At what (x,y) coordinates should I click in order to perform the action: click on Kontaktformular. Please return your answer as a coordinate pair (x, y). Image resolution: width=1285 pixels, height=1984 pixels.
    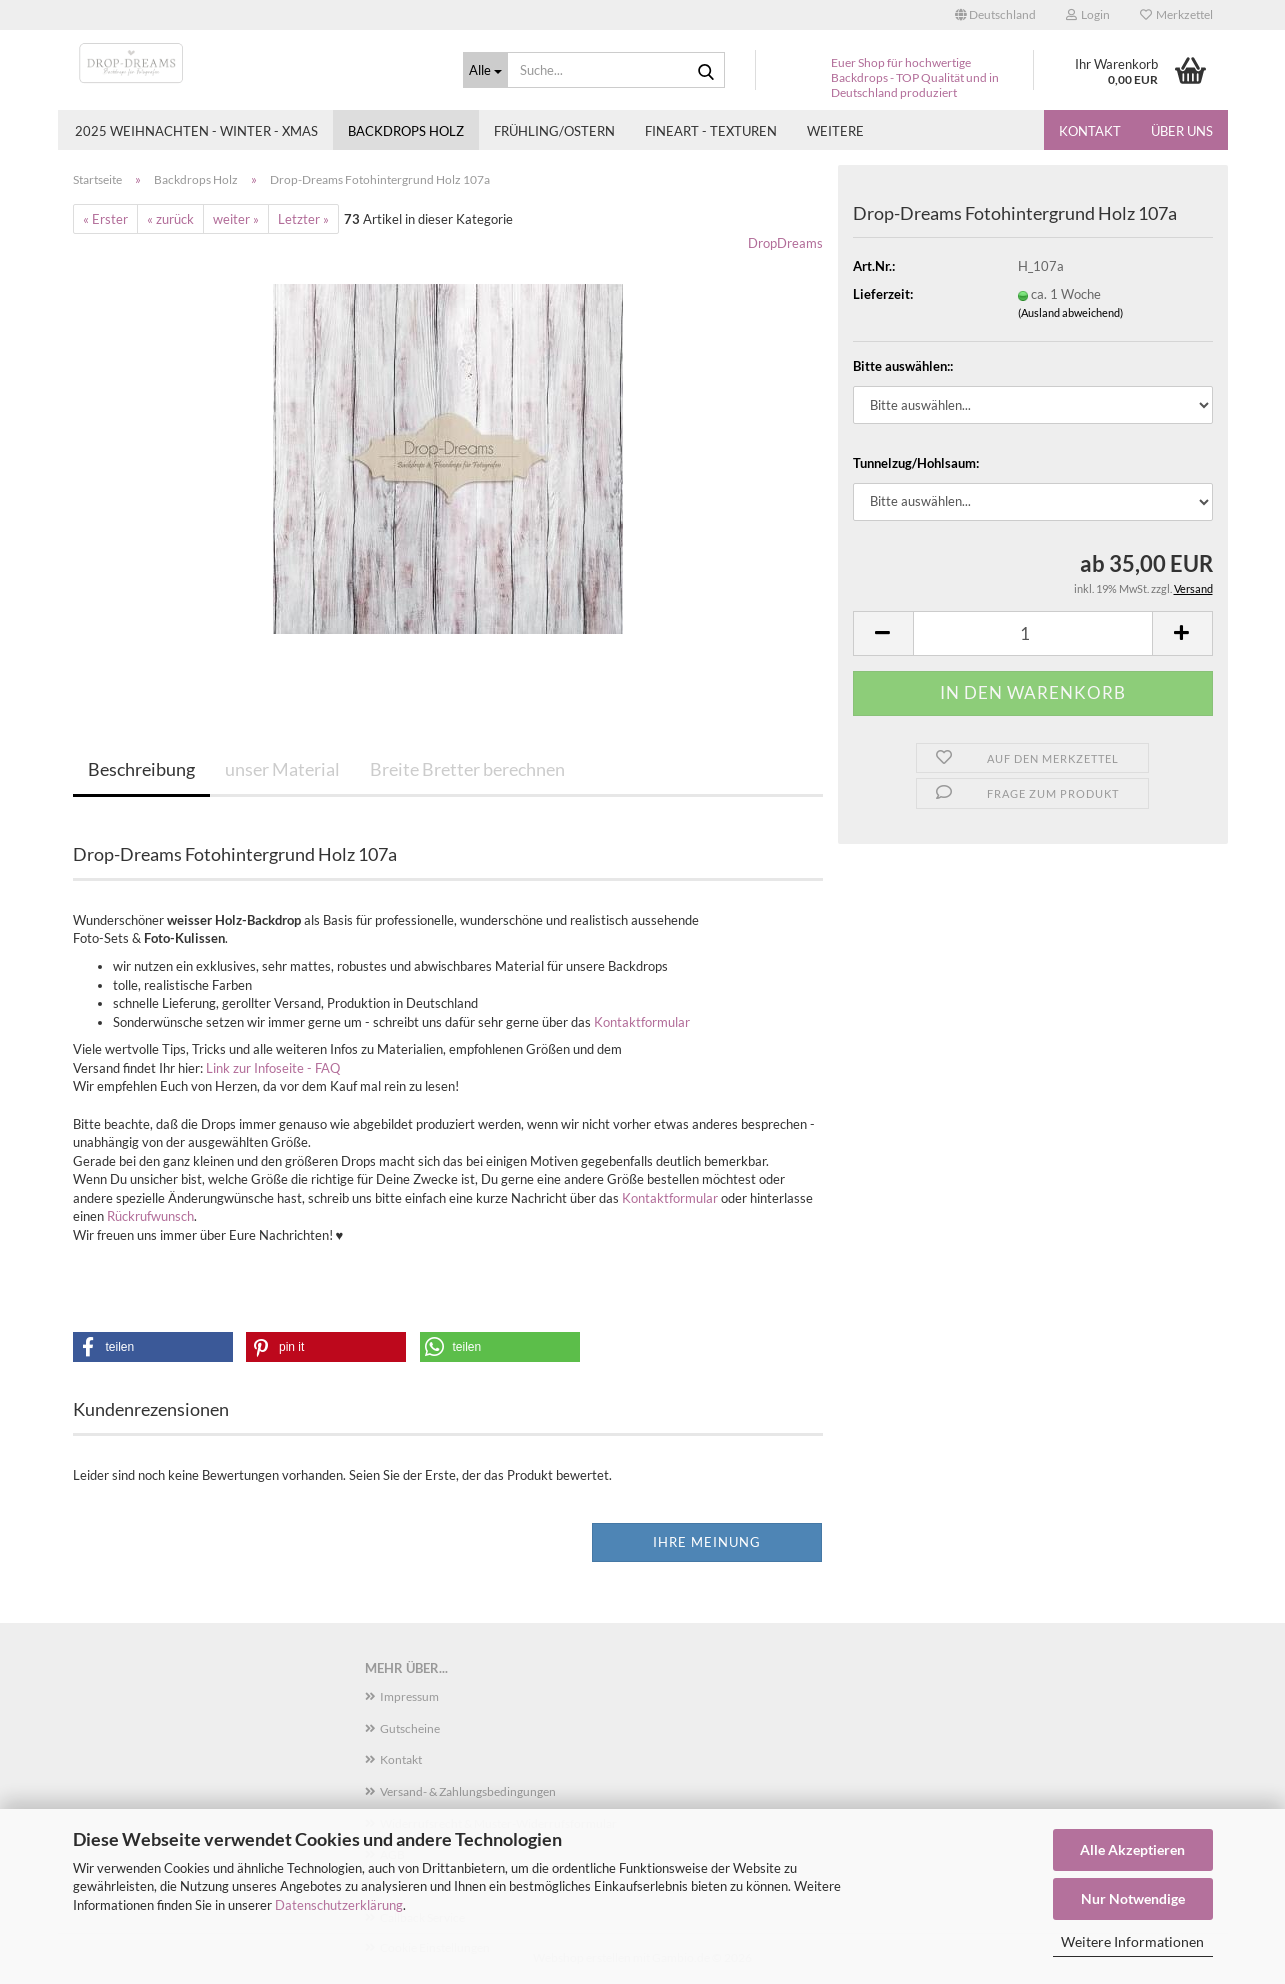
    Looking at the image, I should click on (642, 1022).